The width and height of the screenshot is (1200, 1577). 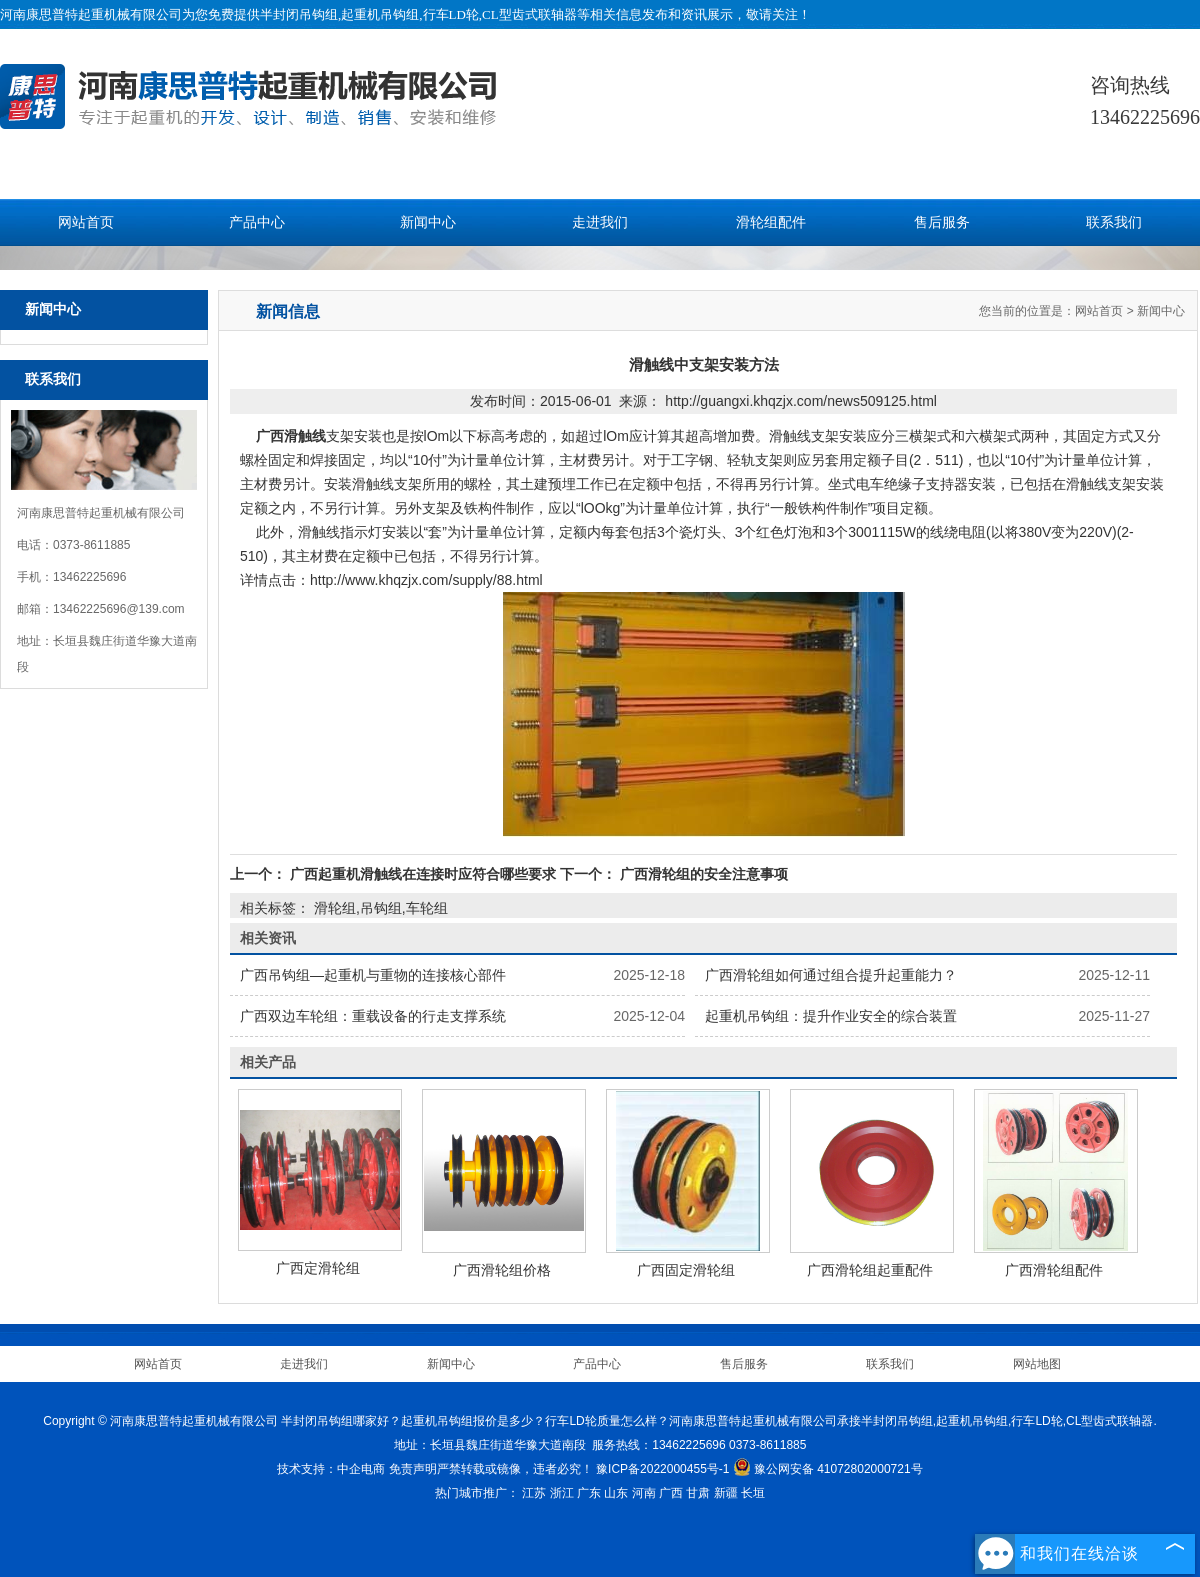 What do you see at coordinates (373, 975) in the screenshot?
I see `广西吊钩组—起重机与重物的连接核心部件` at bounding box center [373, 975].